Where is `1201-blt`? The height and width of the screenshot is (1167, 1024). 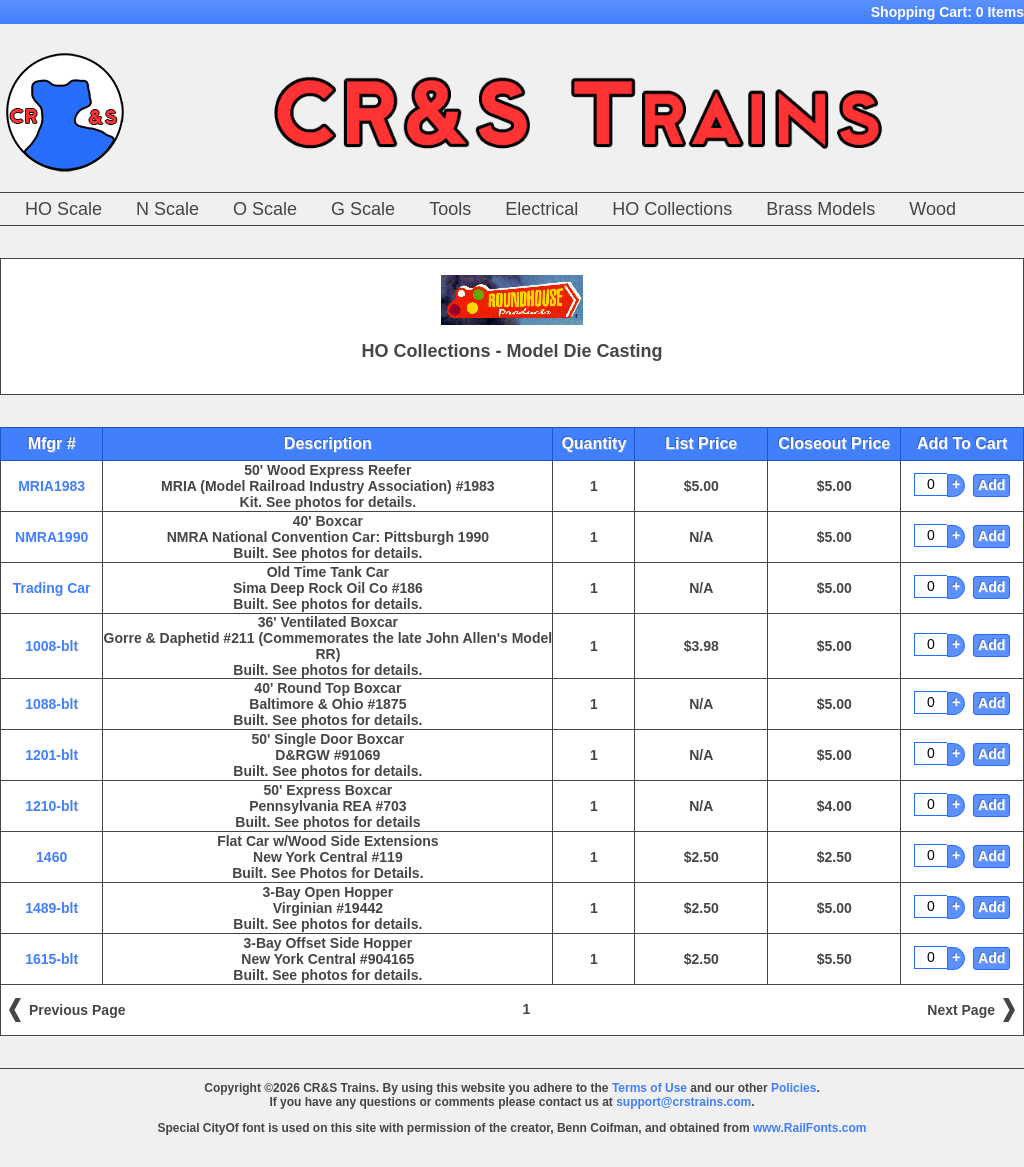 1201-blt is located at coordinates (51, 755).